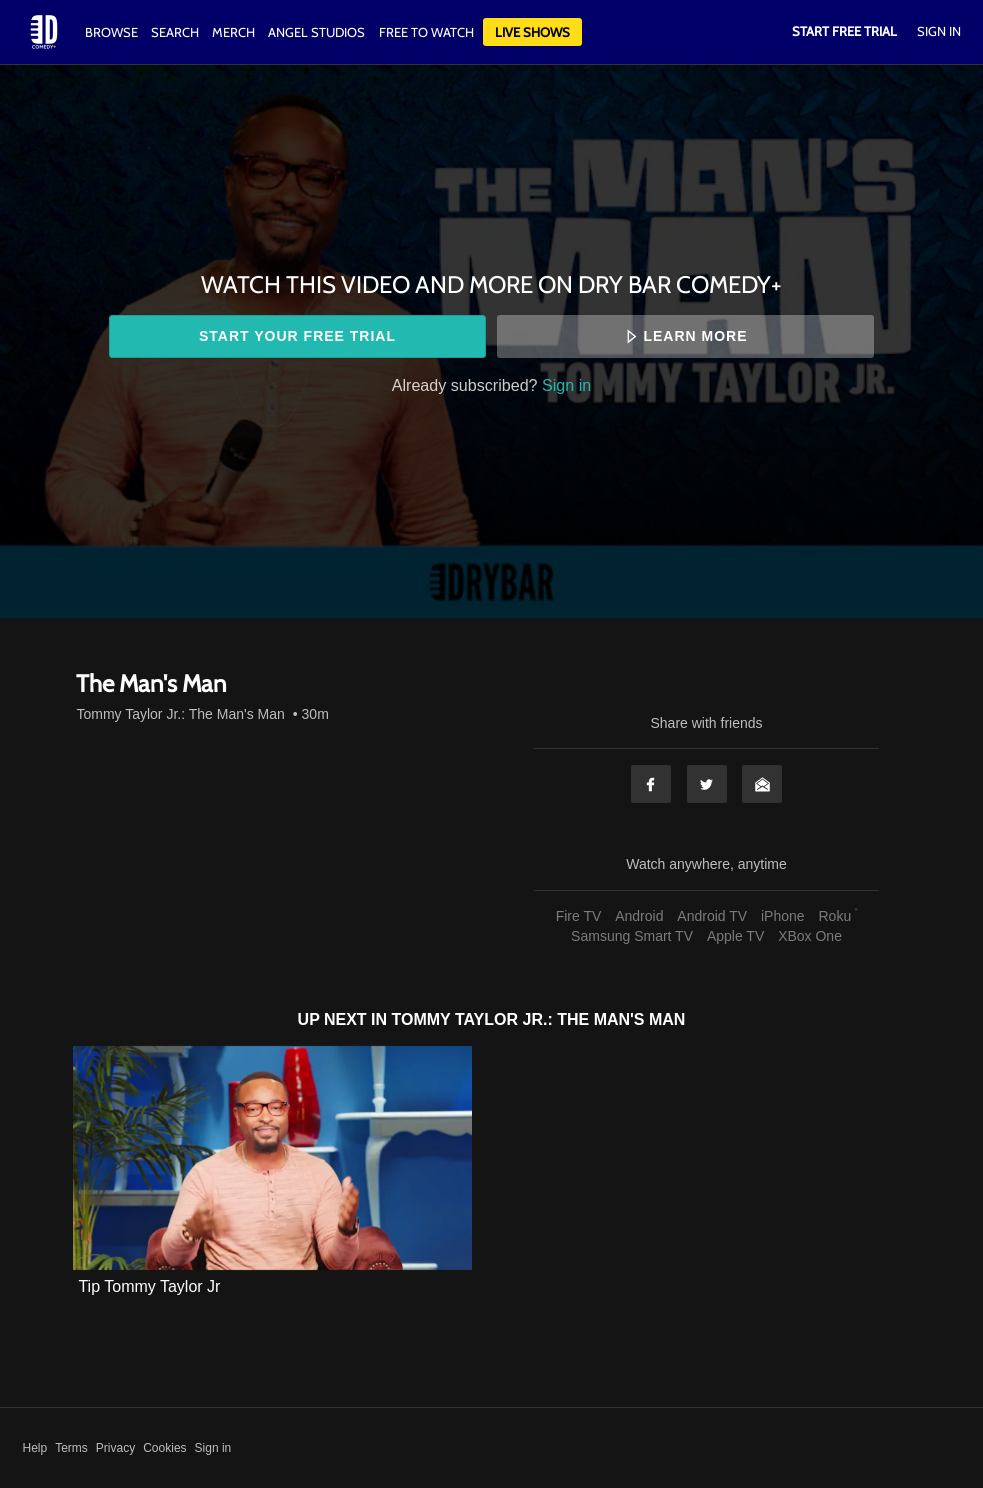  I want to click on Cookies, so click(164, 1448).